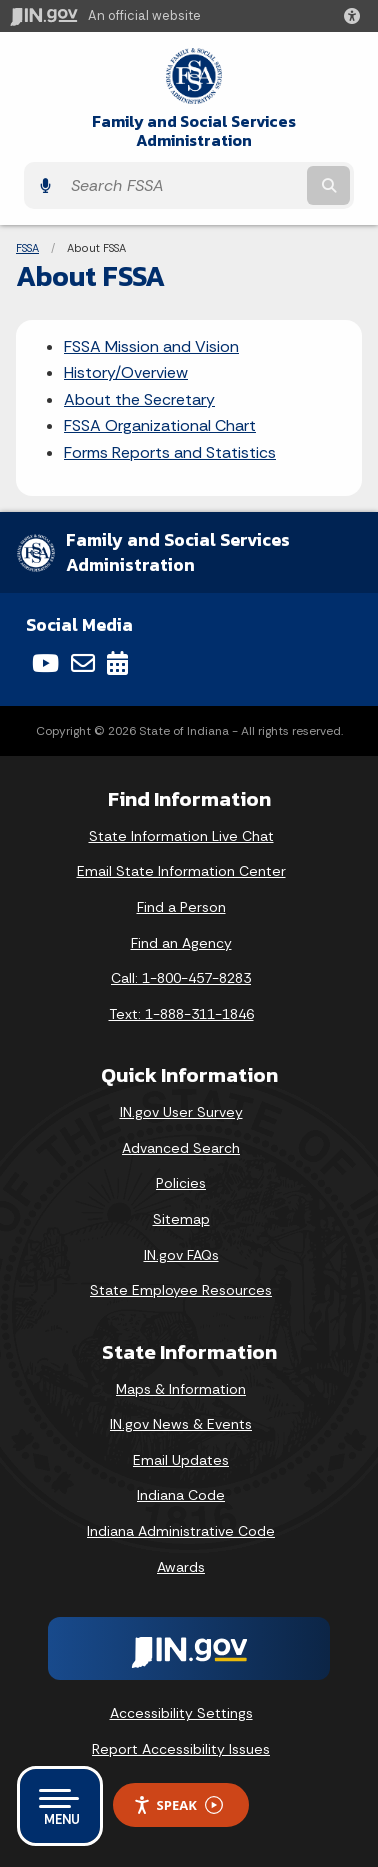  Describe the element at coordinates (170, 452) in the screenshot. I see `Forms Reports and Statistics` at that location.